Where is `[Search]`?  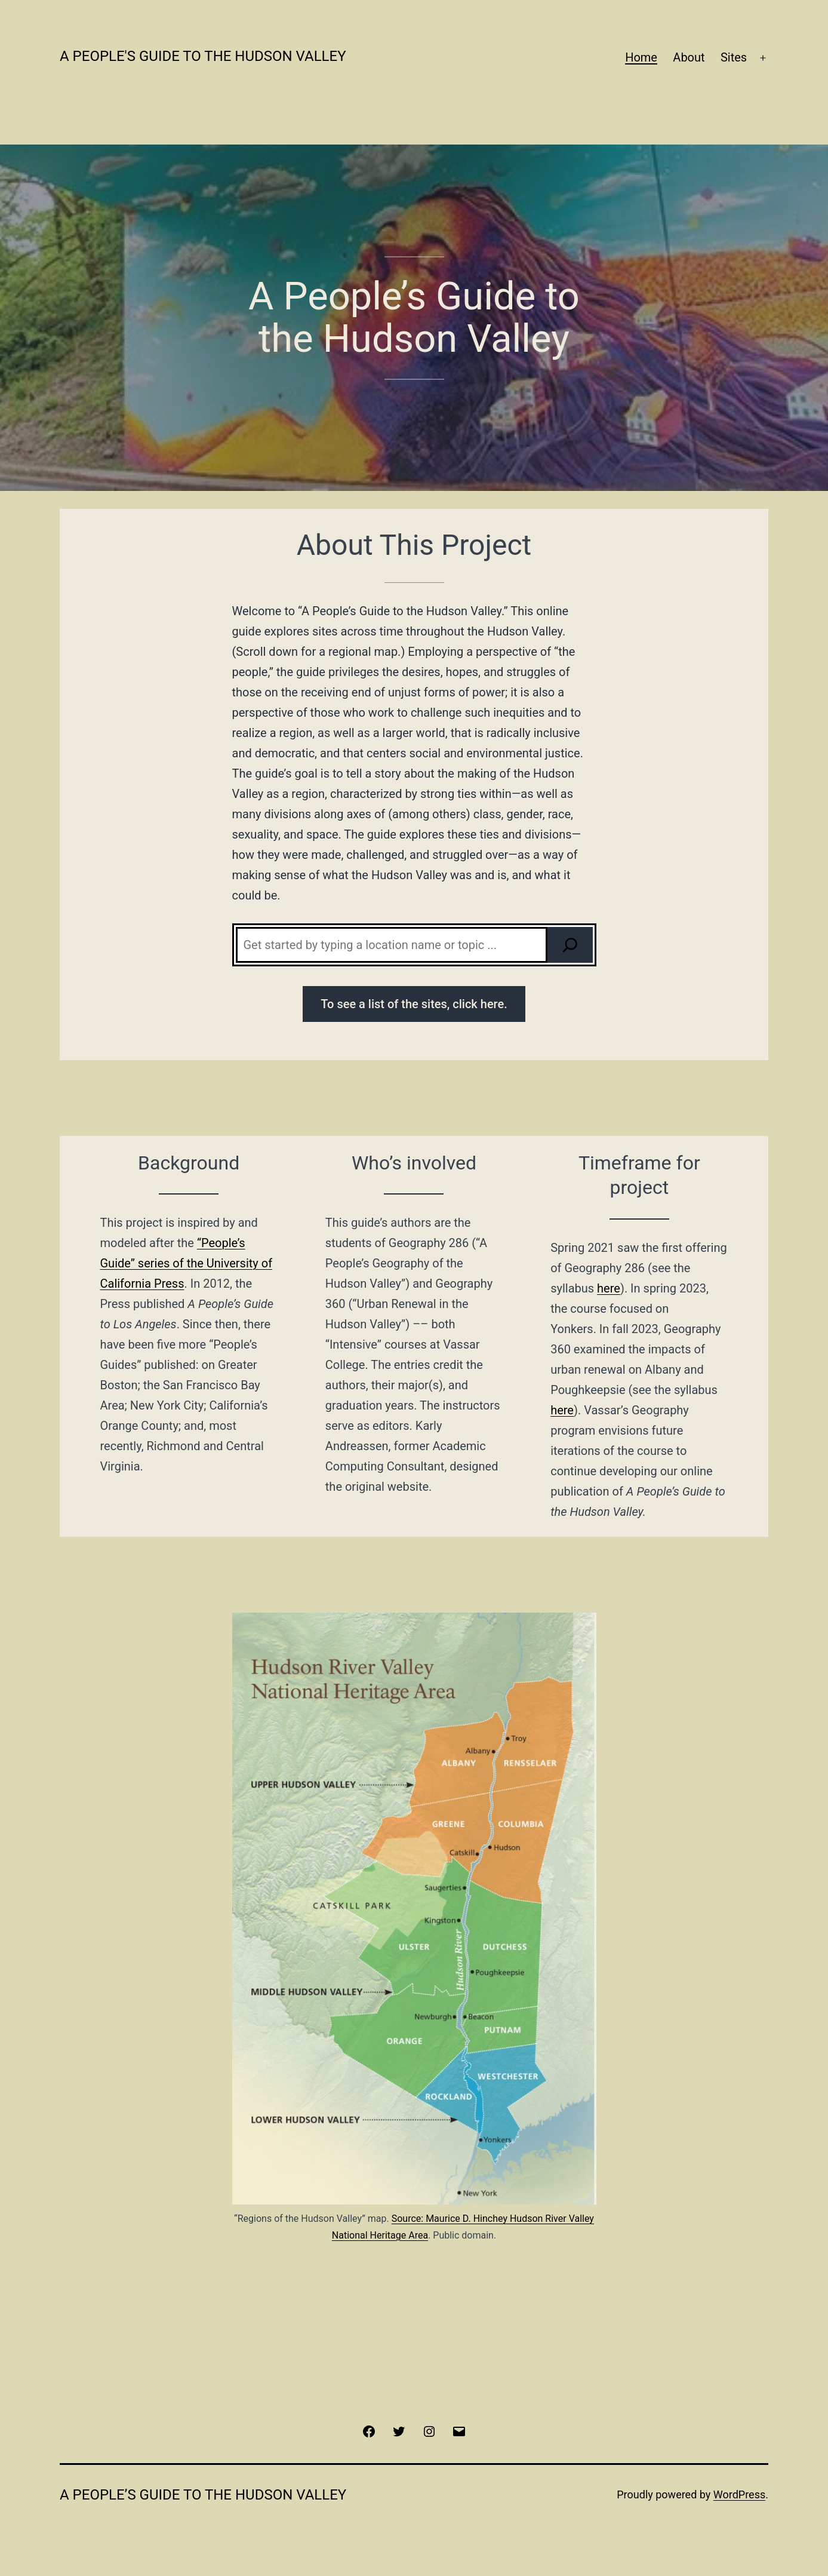
[Search] is located at coordinates (570, 945).